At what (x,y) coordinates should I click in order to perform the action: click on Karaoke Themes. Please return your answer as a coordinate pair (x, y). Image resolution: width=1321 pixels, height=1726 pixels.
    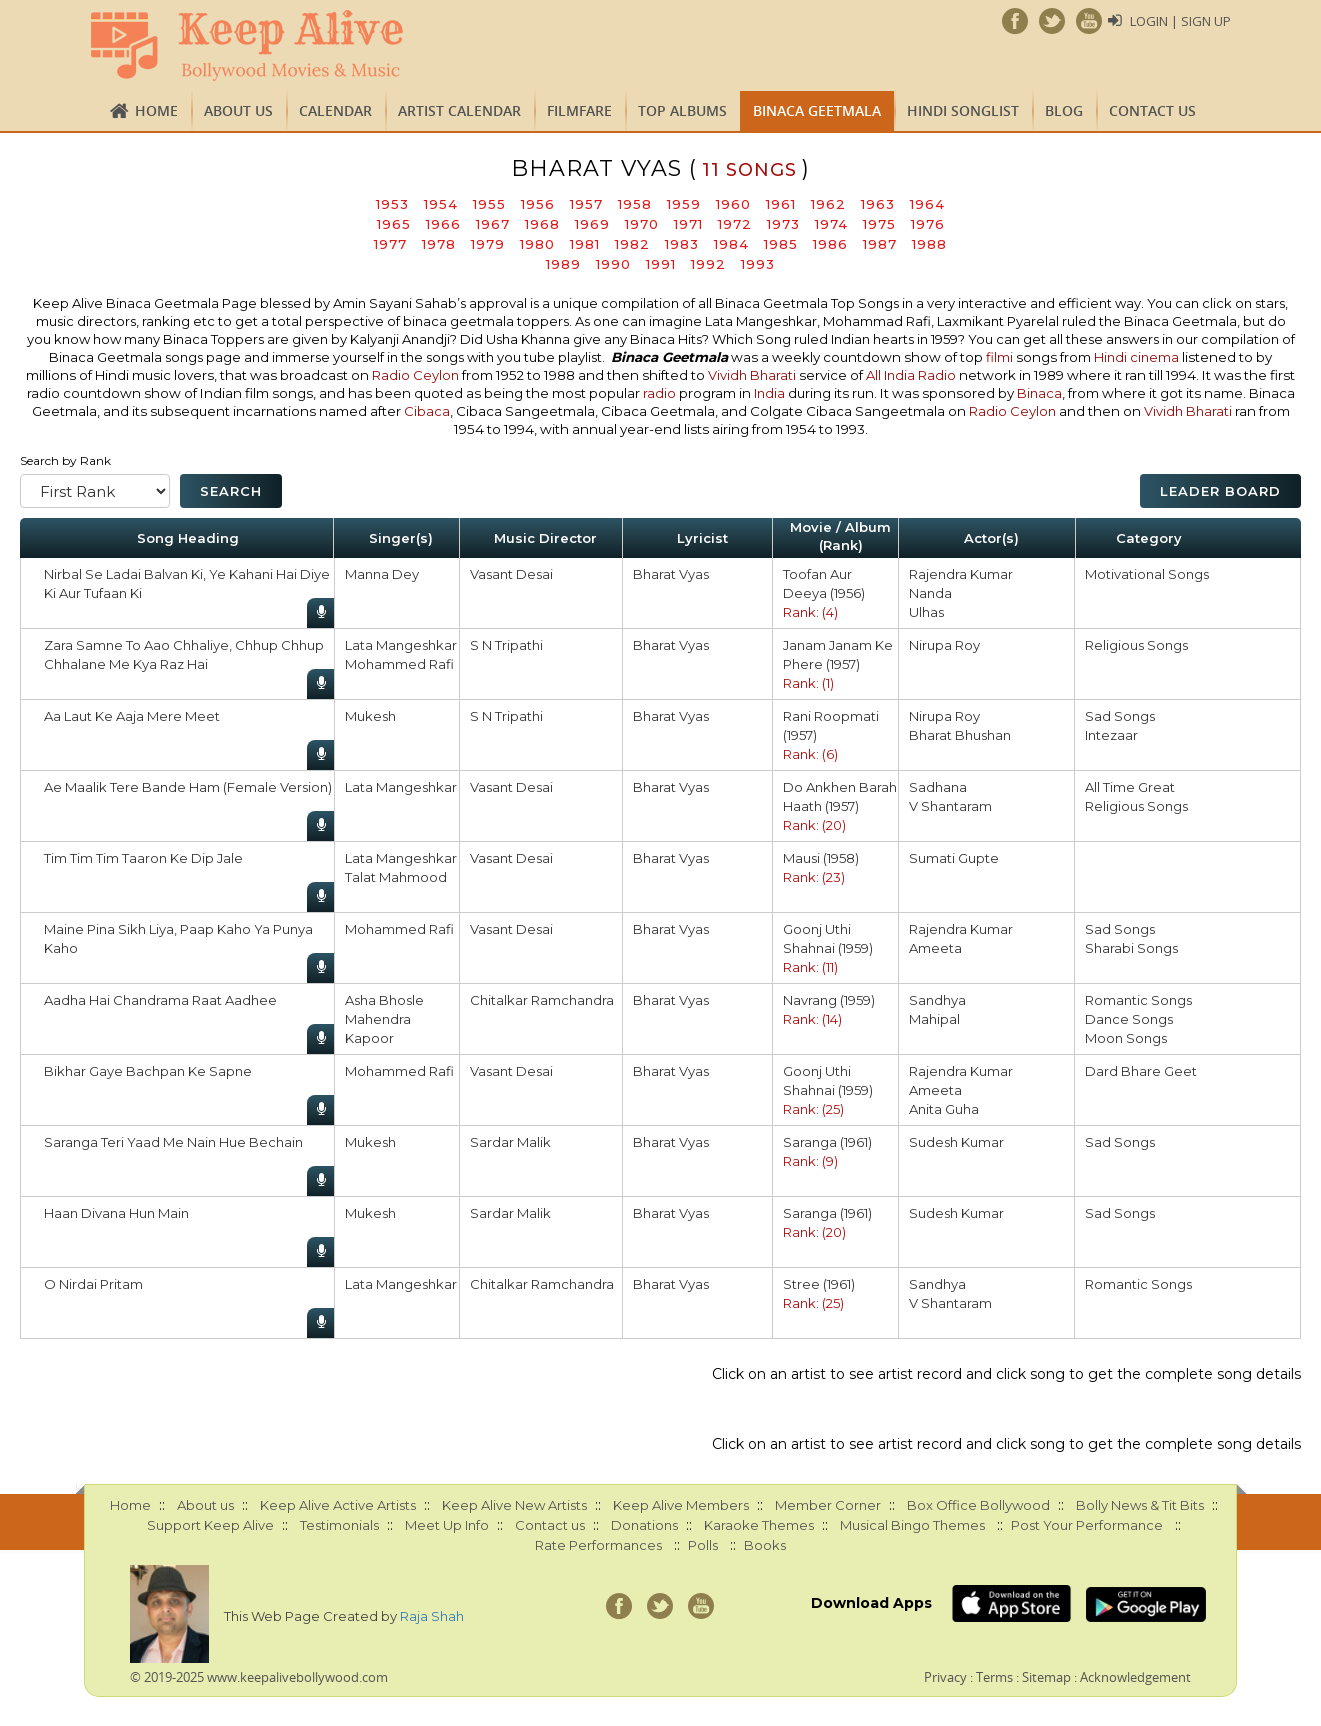
    Looking at the image, I should click on (759, 1525).